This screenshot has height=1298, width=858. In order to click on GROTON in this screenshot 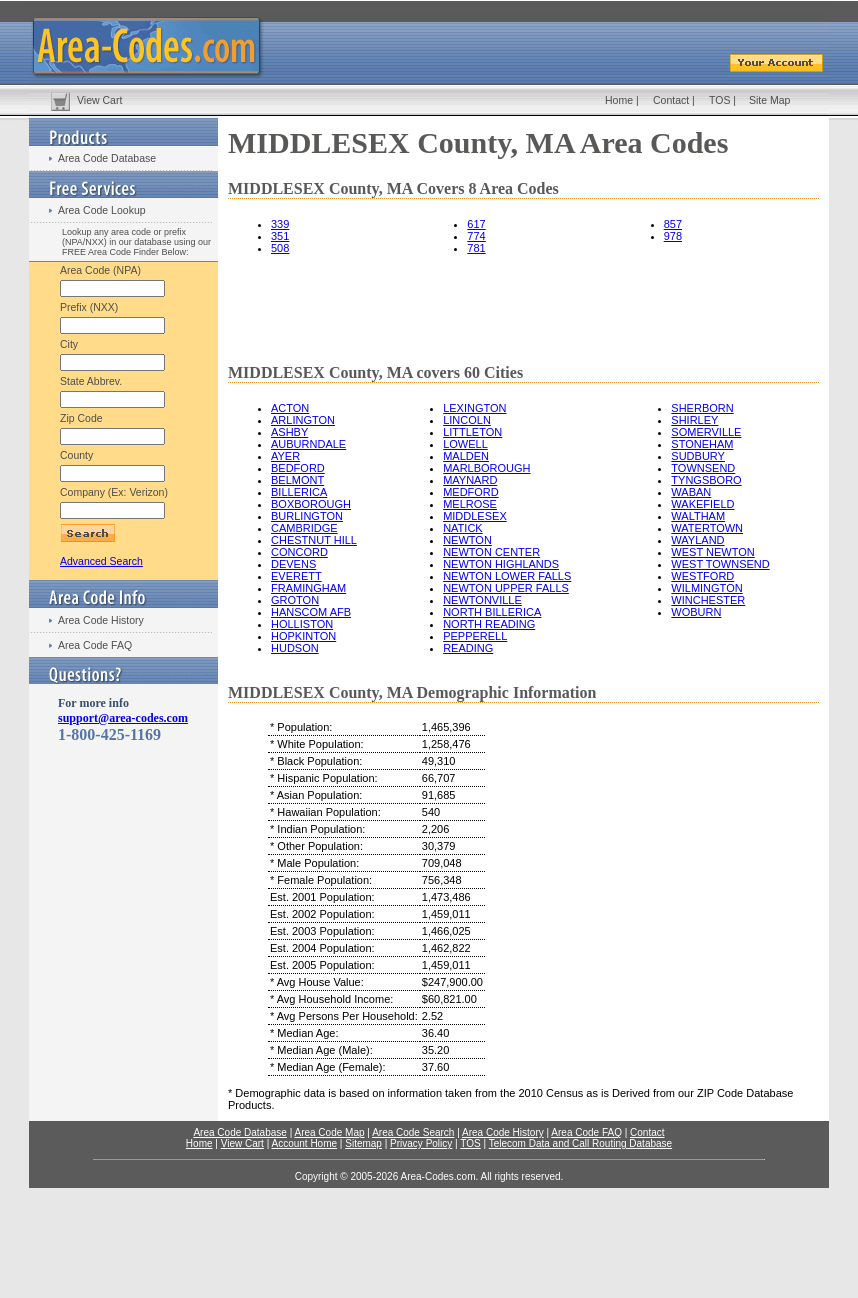, I will do `click(295, 600)`.